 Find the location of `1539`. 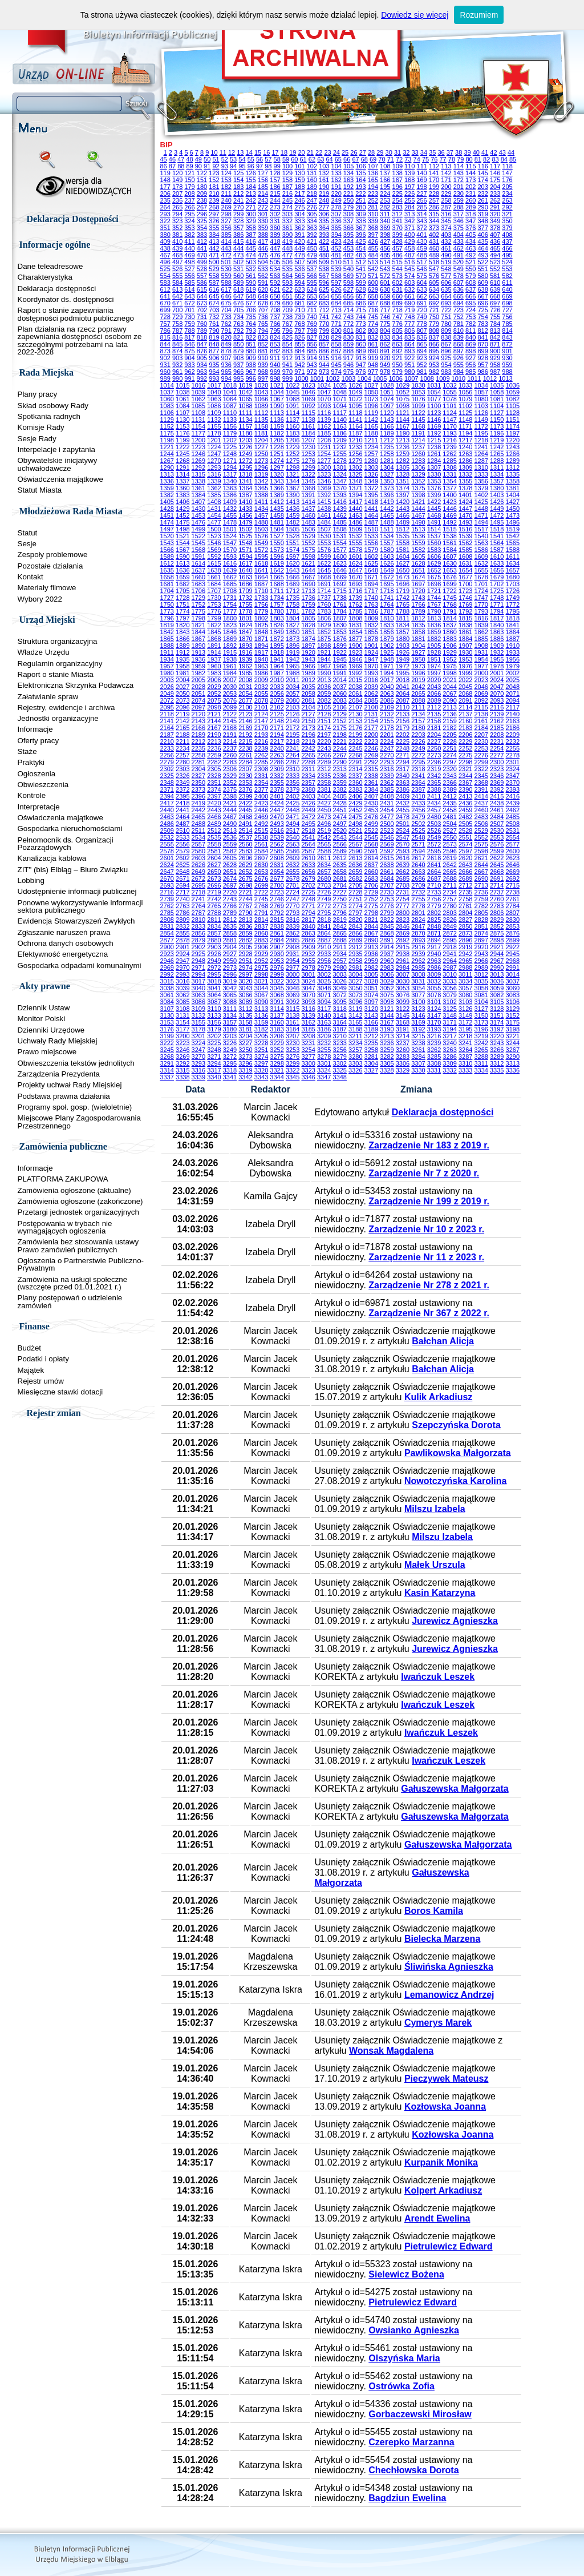

1539 is located at coordinates (465, 536).